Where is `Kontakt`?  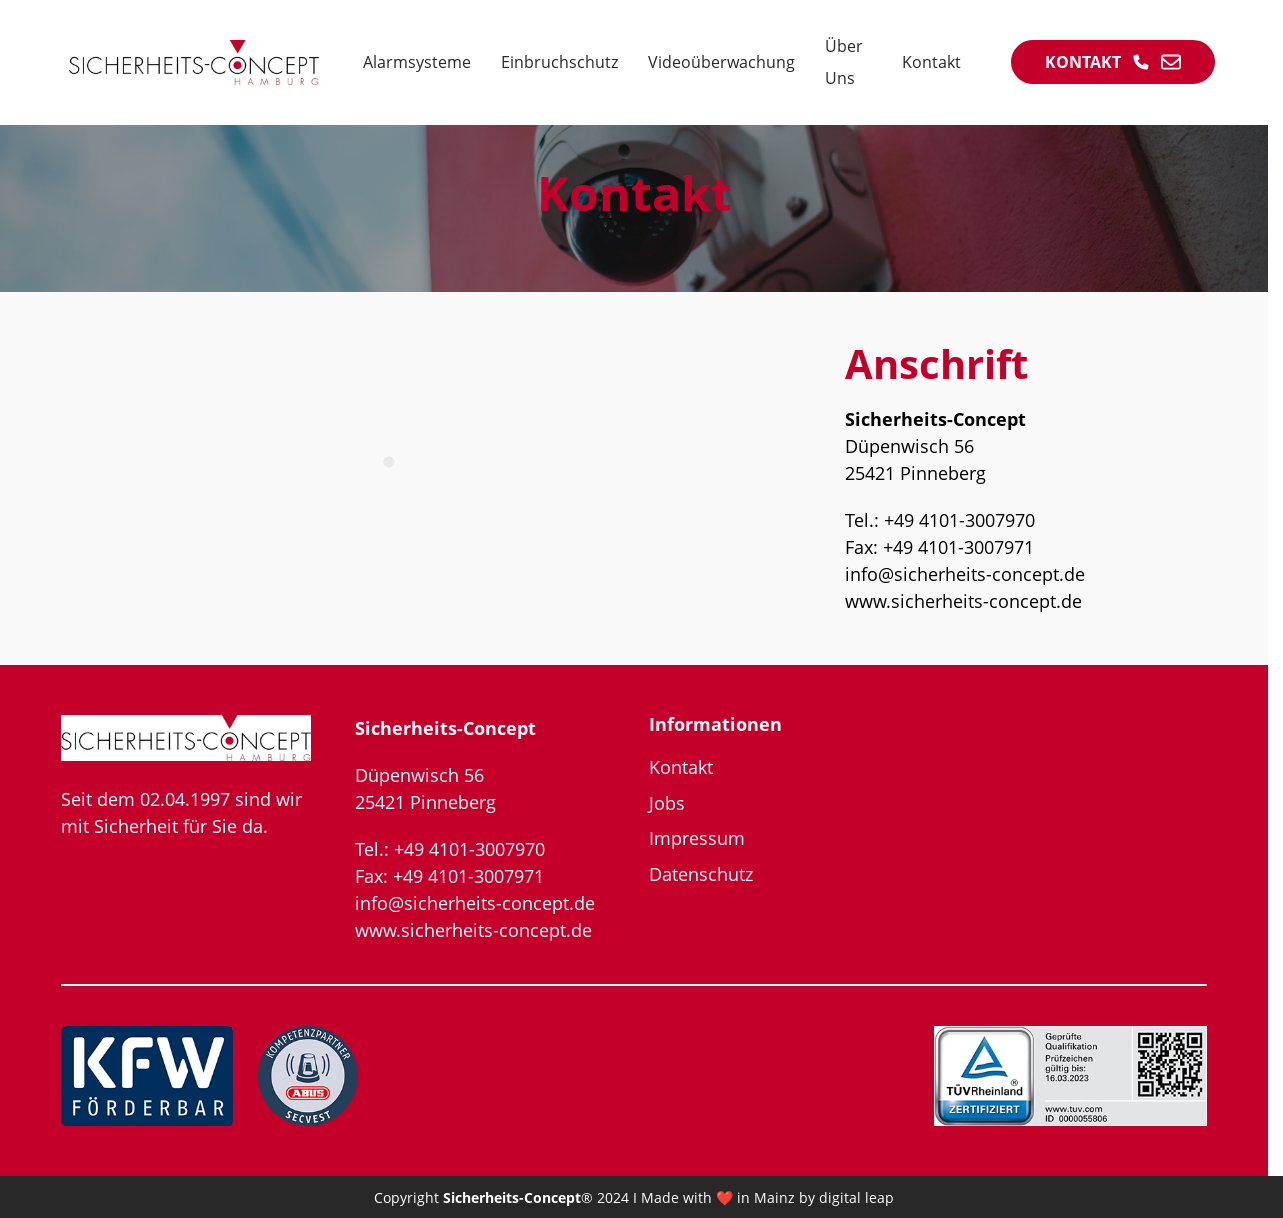
Kontakt is located at coordinates (931, 62).